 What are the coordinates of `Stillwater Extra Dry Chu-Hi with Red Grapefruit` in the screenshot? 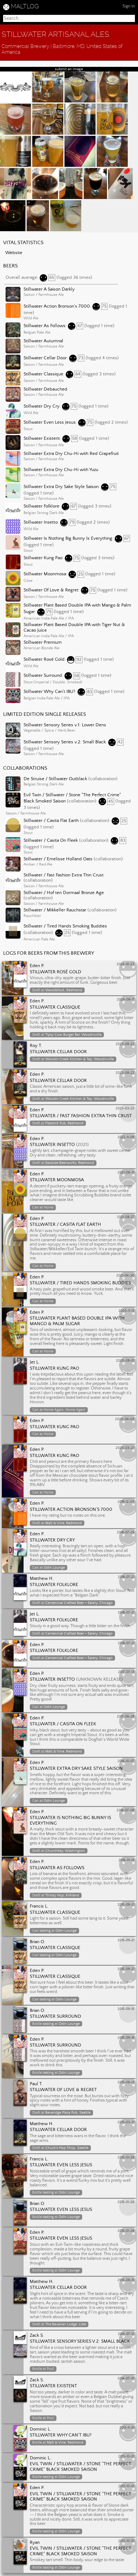 It's located at (71, 453).